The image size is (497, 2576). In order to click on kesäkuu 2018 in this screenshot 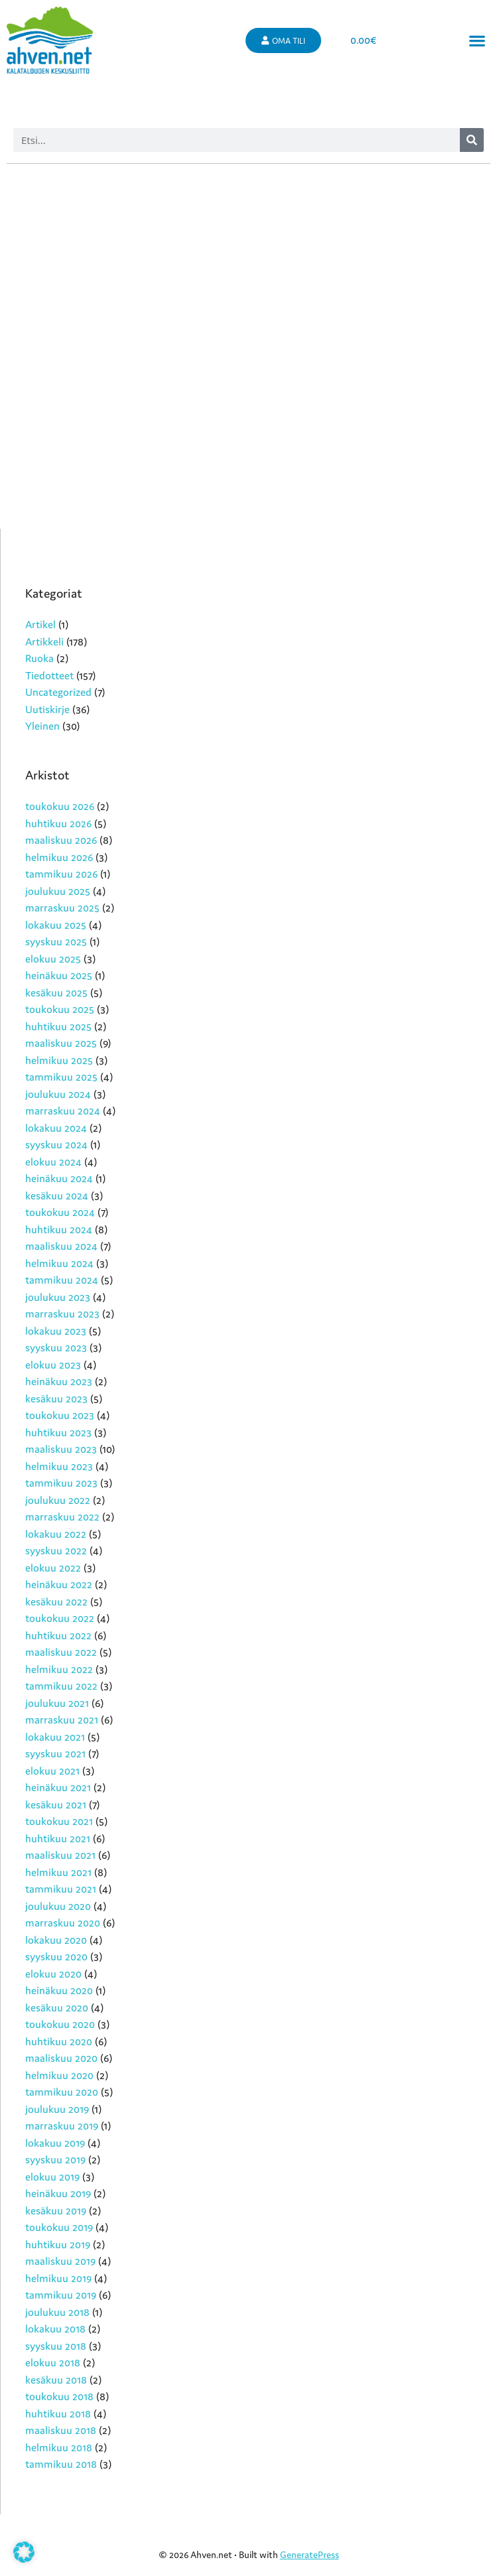, I will do `click(56, 2379)`.